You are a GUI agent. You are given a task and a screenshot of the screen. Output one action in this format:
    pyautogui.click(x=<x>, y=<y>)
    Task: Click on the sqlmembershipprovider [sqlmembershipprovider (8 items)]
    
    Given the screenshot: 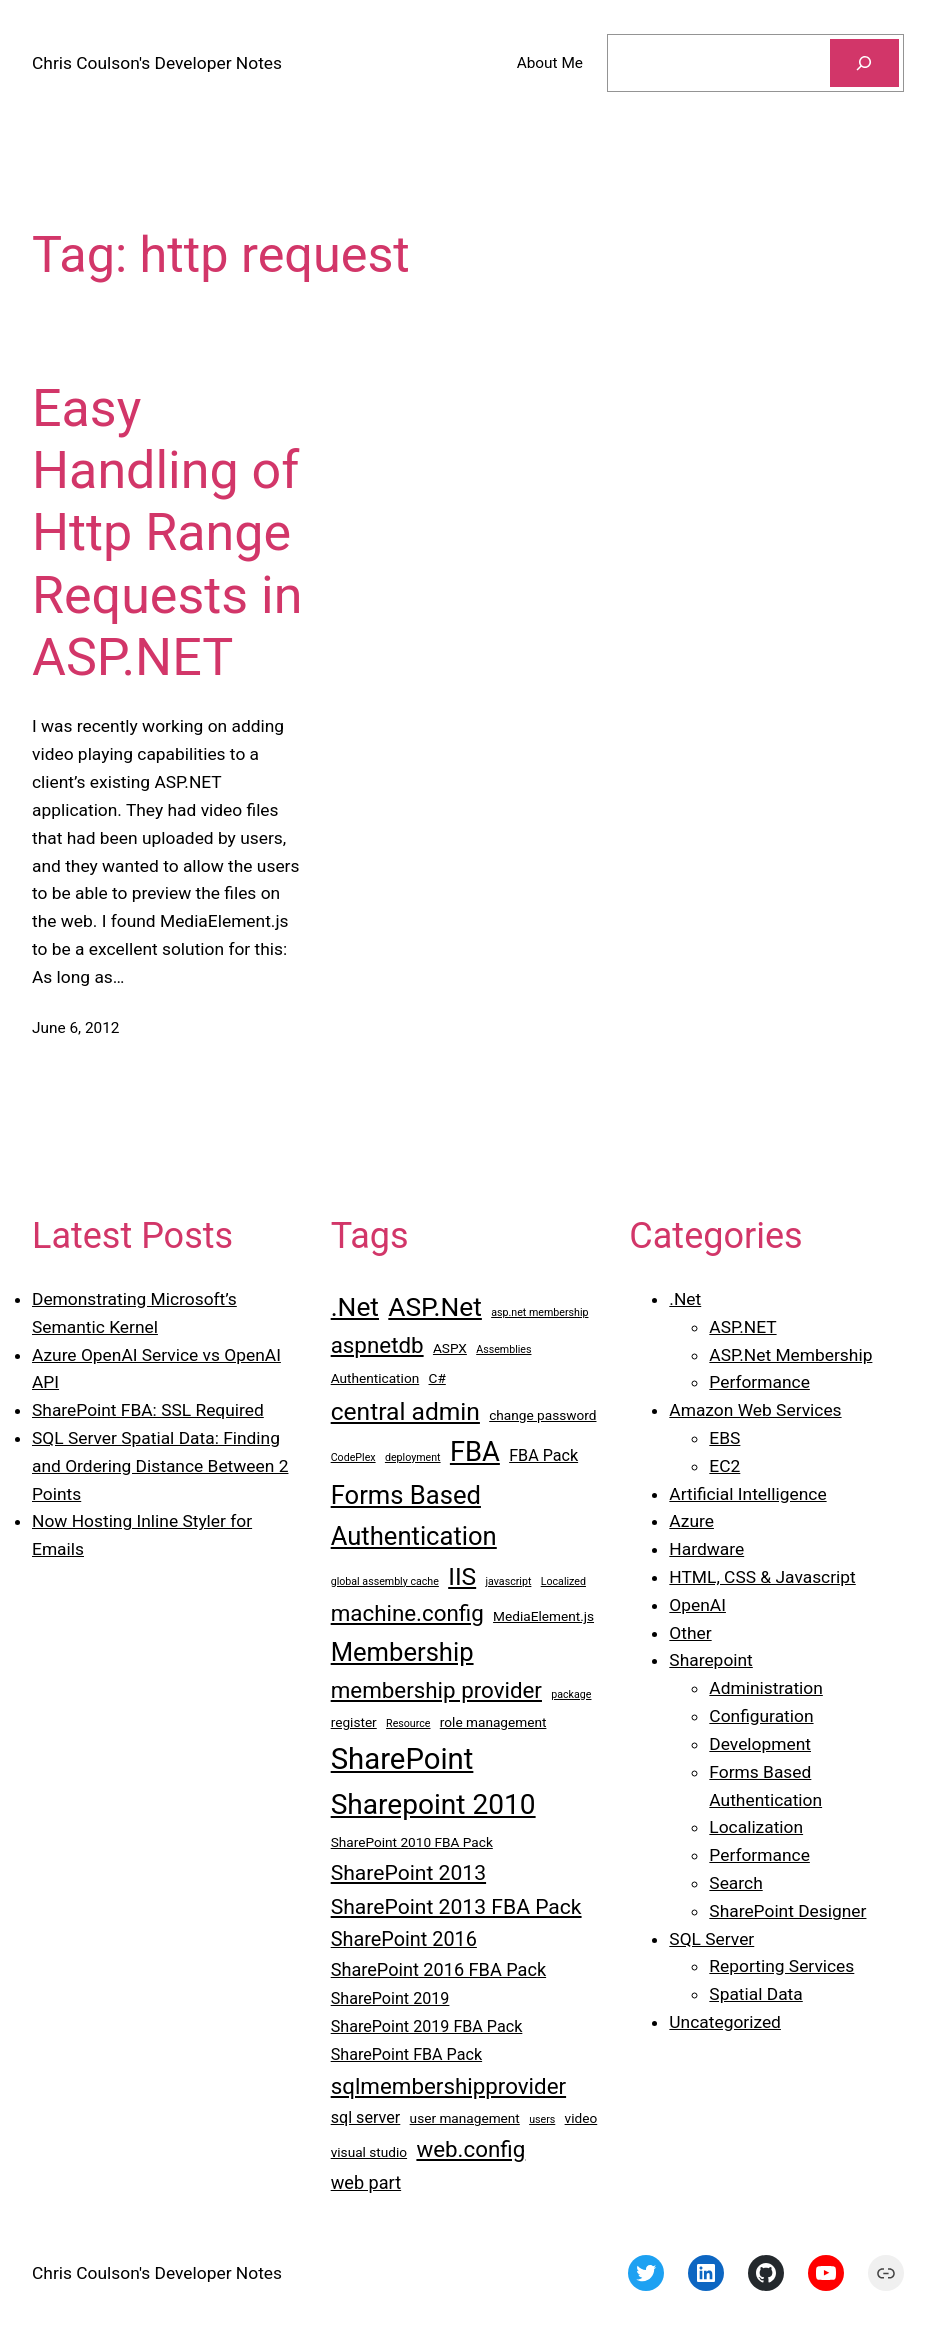 What is the action you would take?
    pyautogui.click(x=448, y=2086)
    